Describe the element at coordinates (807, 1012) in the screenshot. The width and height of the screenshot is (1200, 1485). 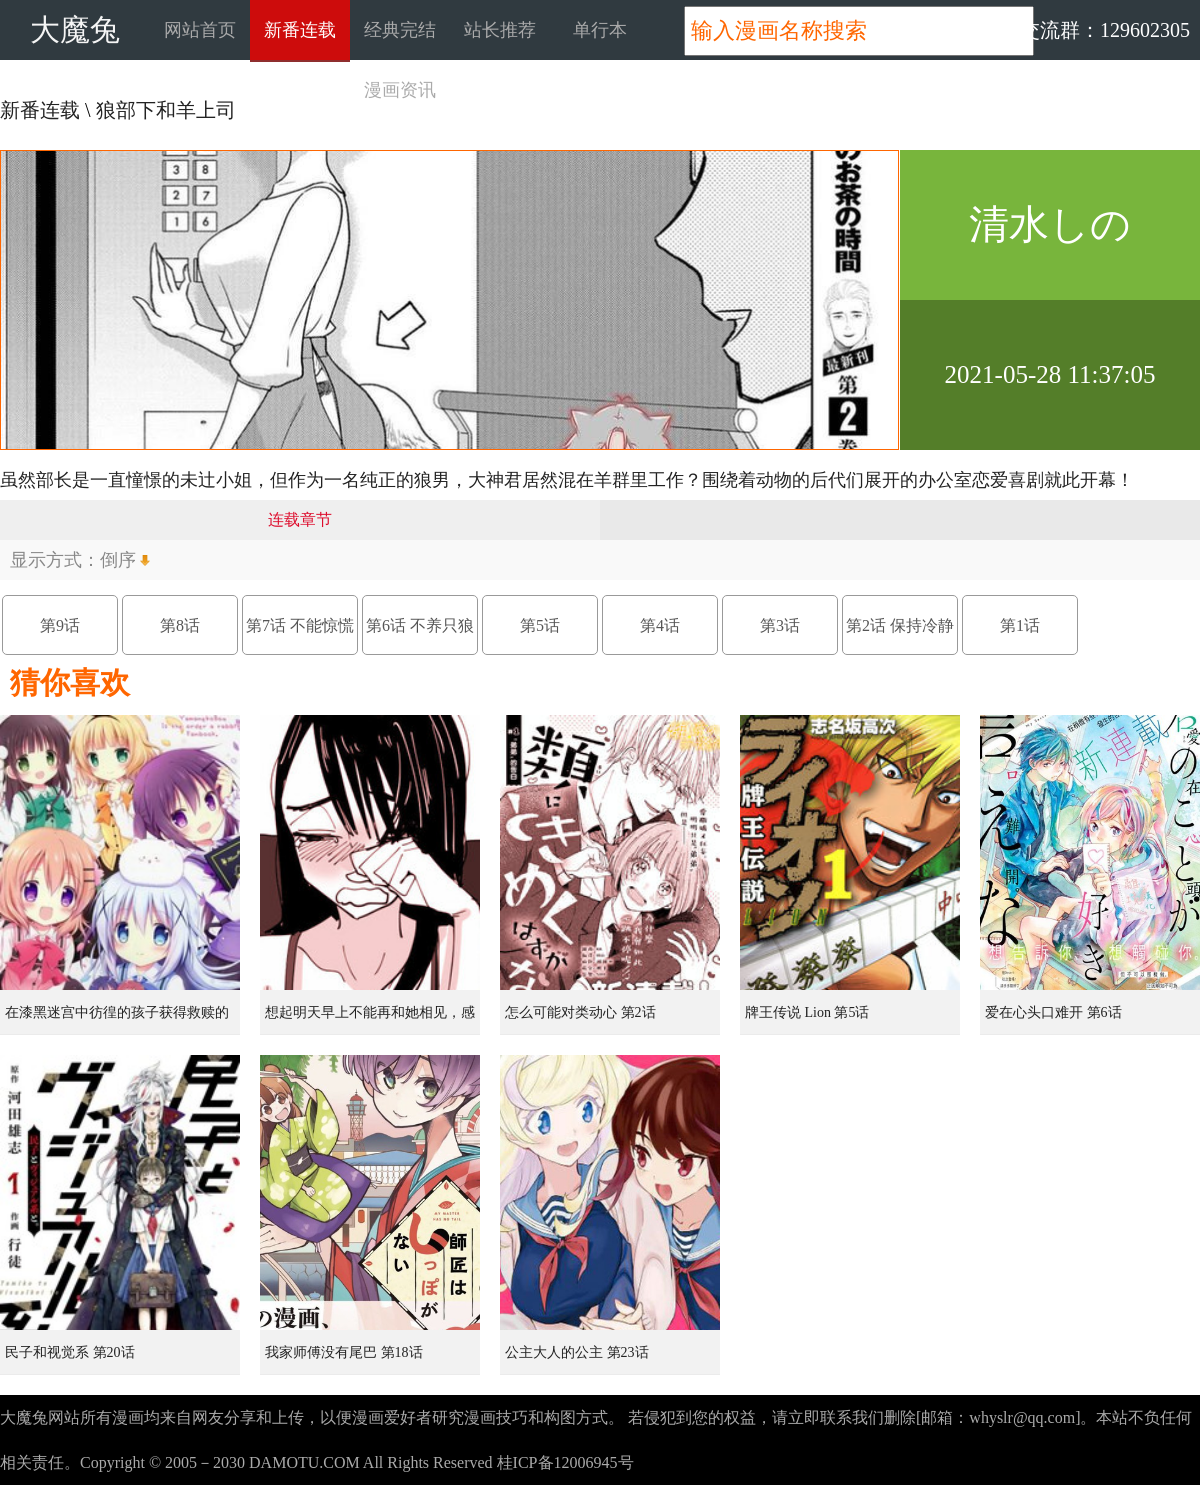
I see `牌王传说 Lion 第5话` at that location.